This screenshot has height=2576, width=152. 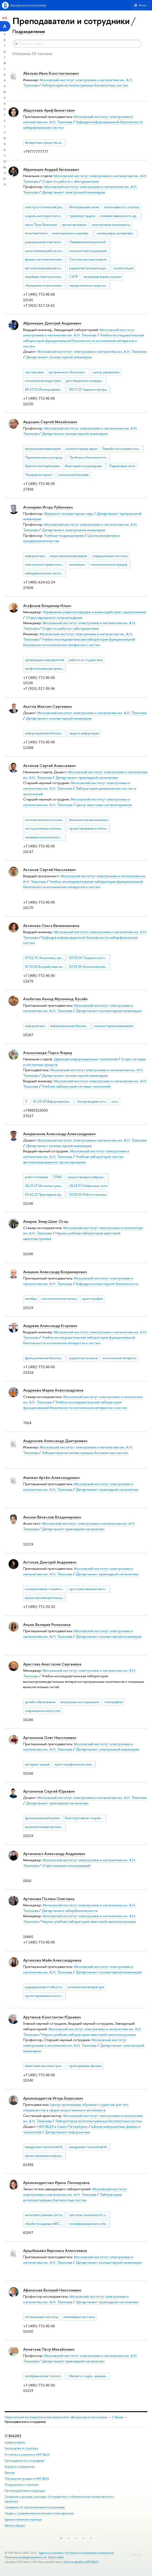 I want to click on Работа в Вышке, so click(x=15, y=2525).